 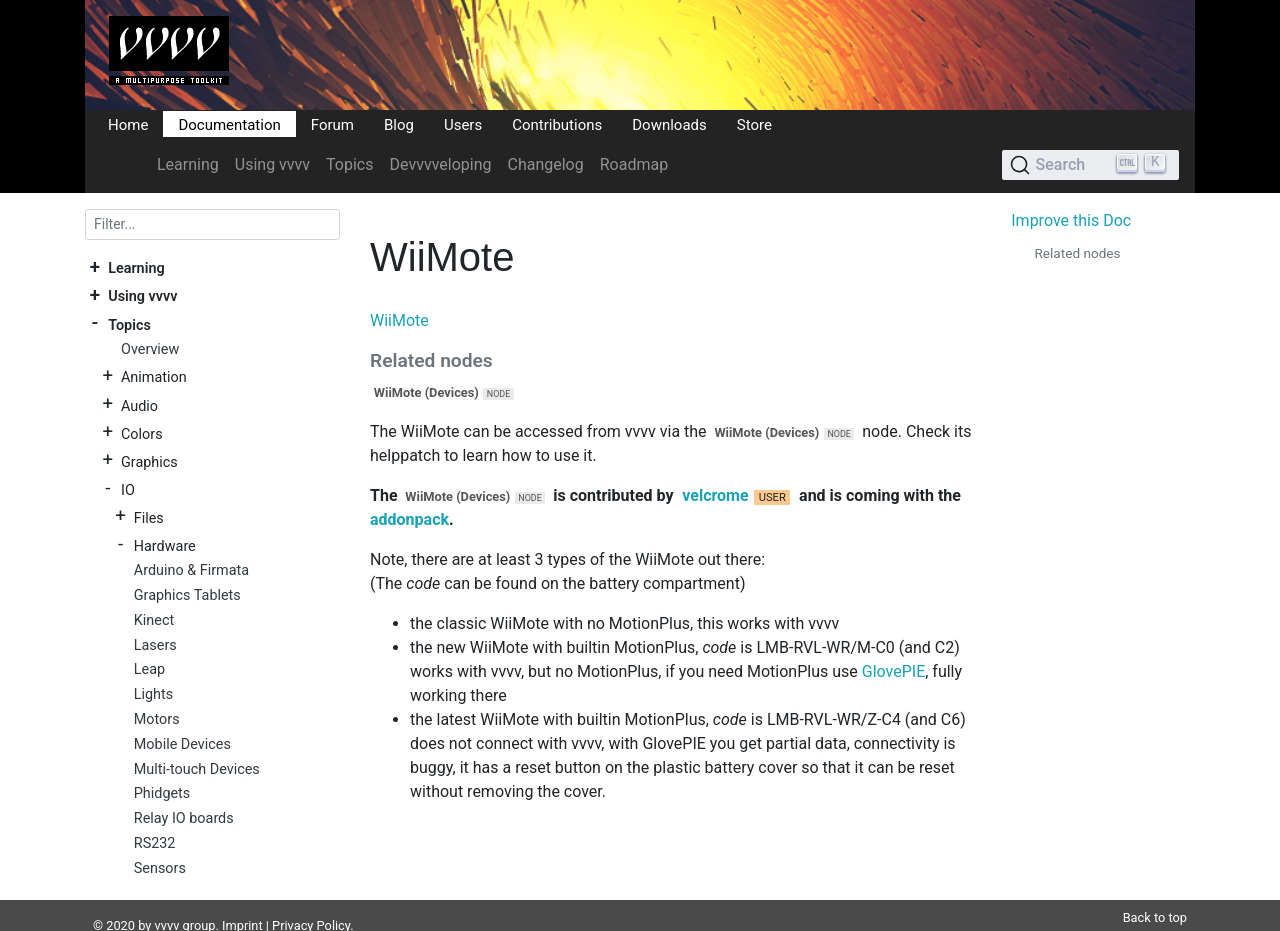 What do you see at coordinates (197, 769) in the screenshot?
I see `Multi-touch Devices` at bounding box center [197, 769].